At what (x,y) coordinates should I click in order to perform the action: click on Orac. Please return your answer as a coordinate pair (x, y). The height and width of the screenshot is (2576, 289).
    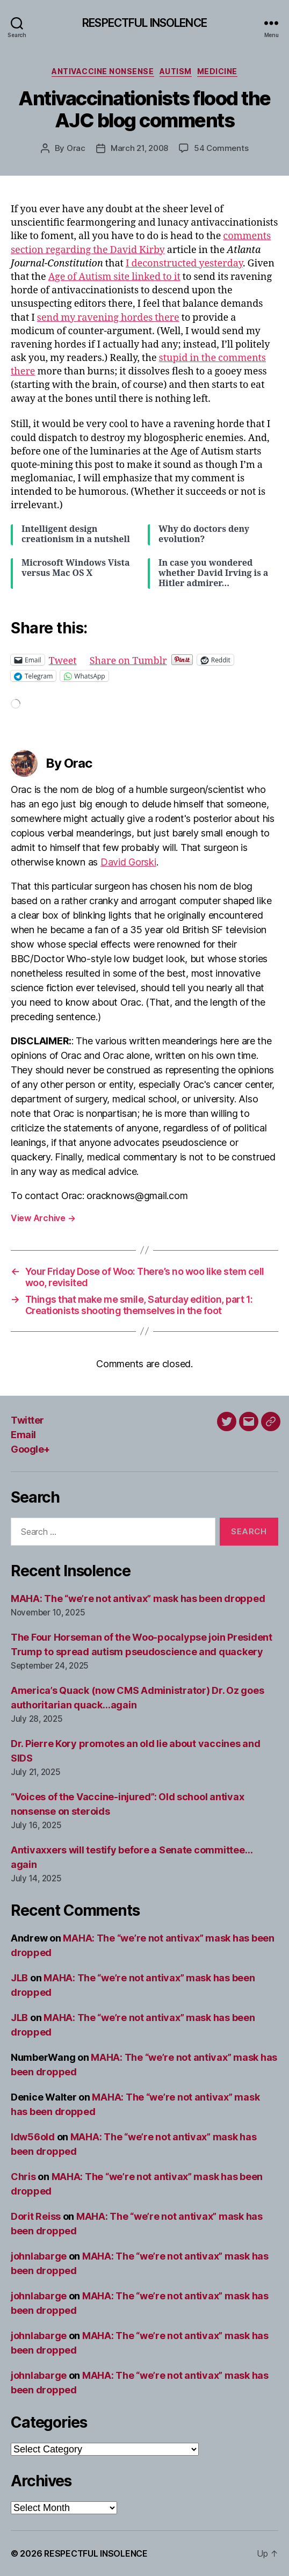
    Looking at the image, I should click on (76, 148).